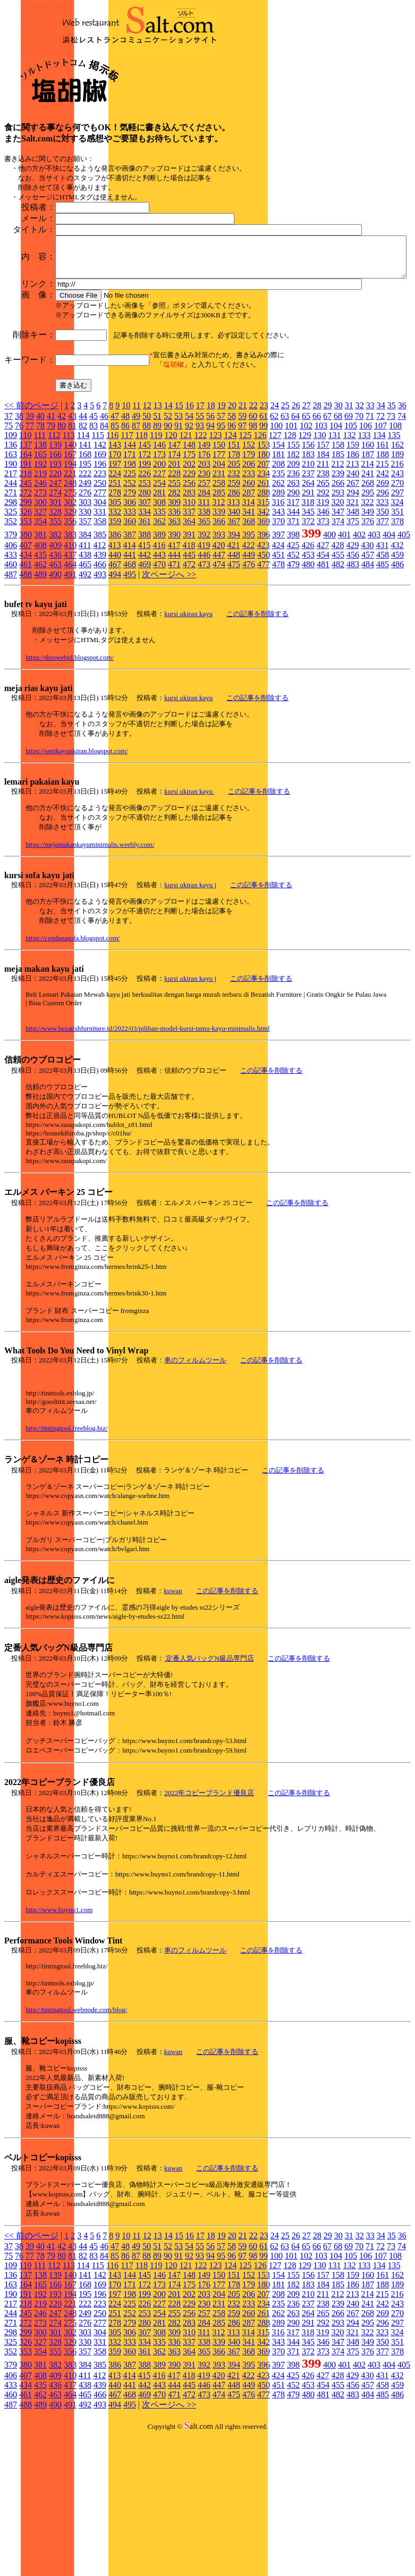  Describe the element at coordinates (100, 575) in the screenshot. I see `196` at that location.